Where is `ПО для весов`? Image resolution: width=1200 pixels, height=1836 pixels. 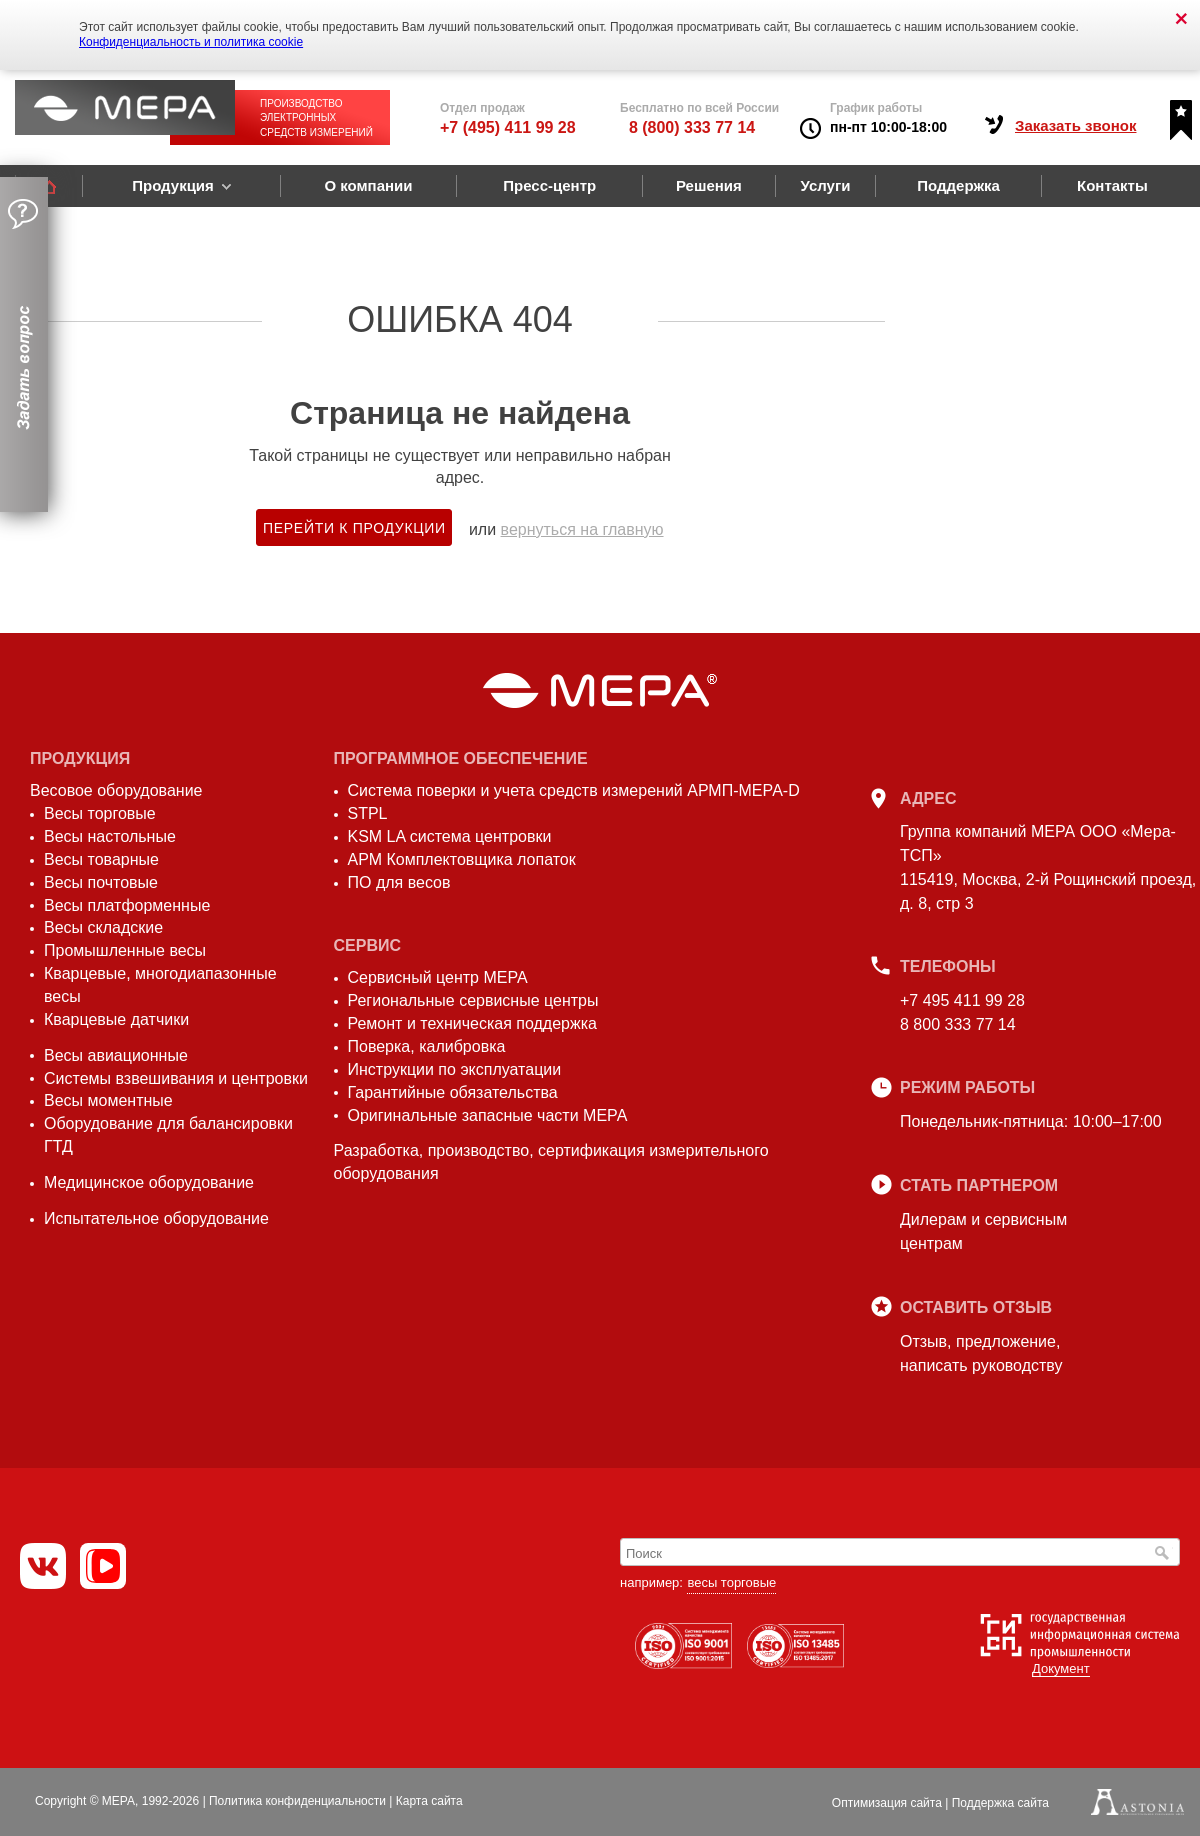
ПО для весов is located at coordinates (399, 882).